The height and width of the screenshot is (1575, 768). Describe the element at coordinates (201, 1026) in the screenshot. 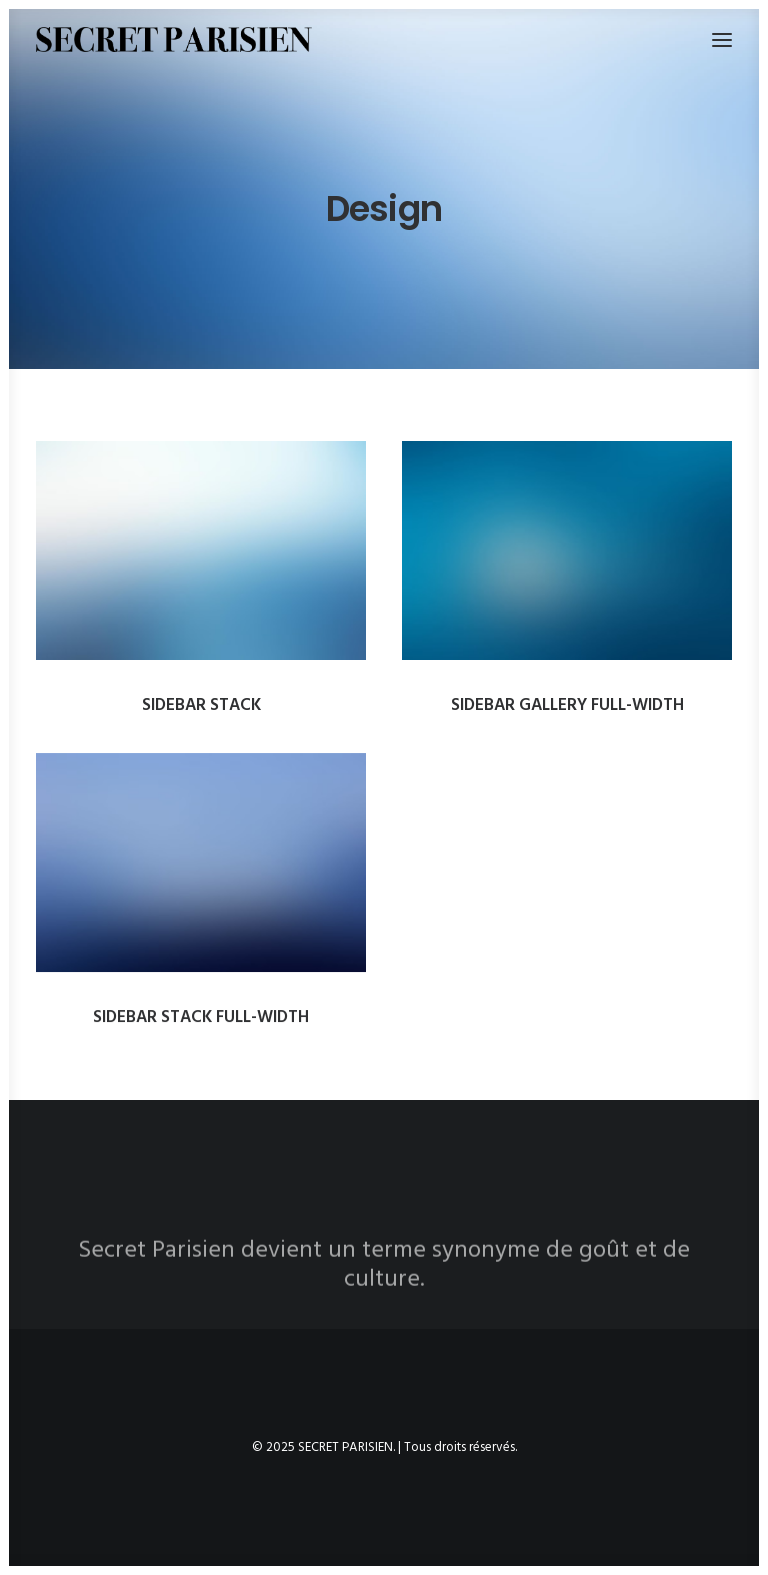

I see `Sidebar Stack Full-Width` at that location.